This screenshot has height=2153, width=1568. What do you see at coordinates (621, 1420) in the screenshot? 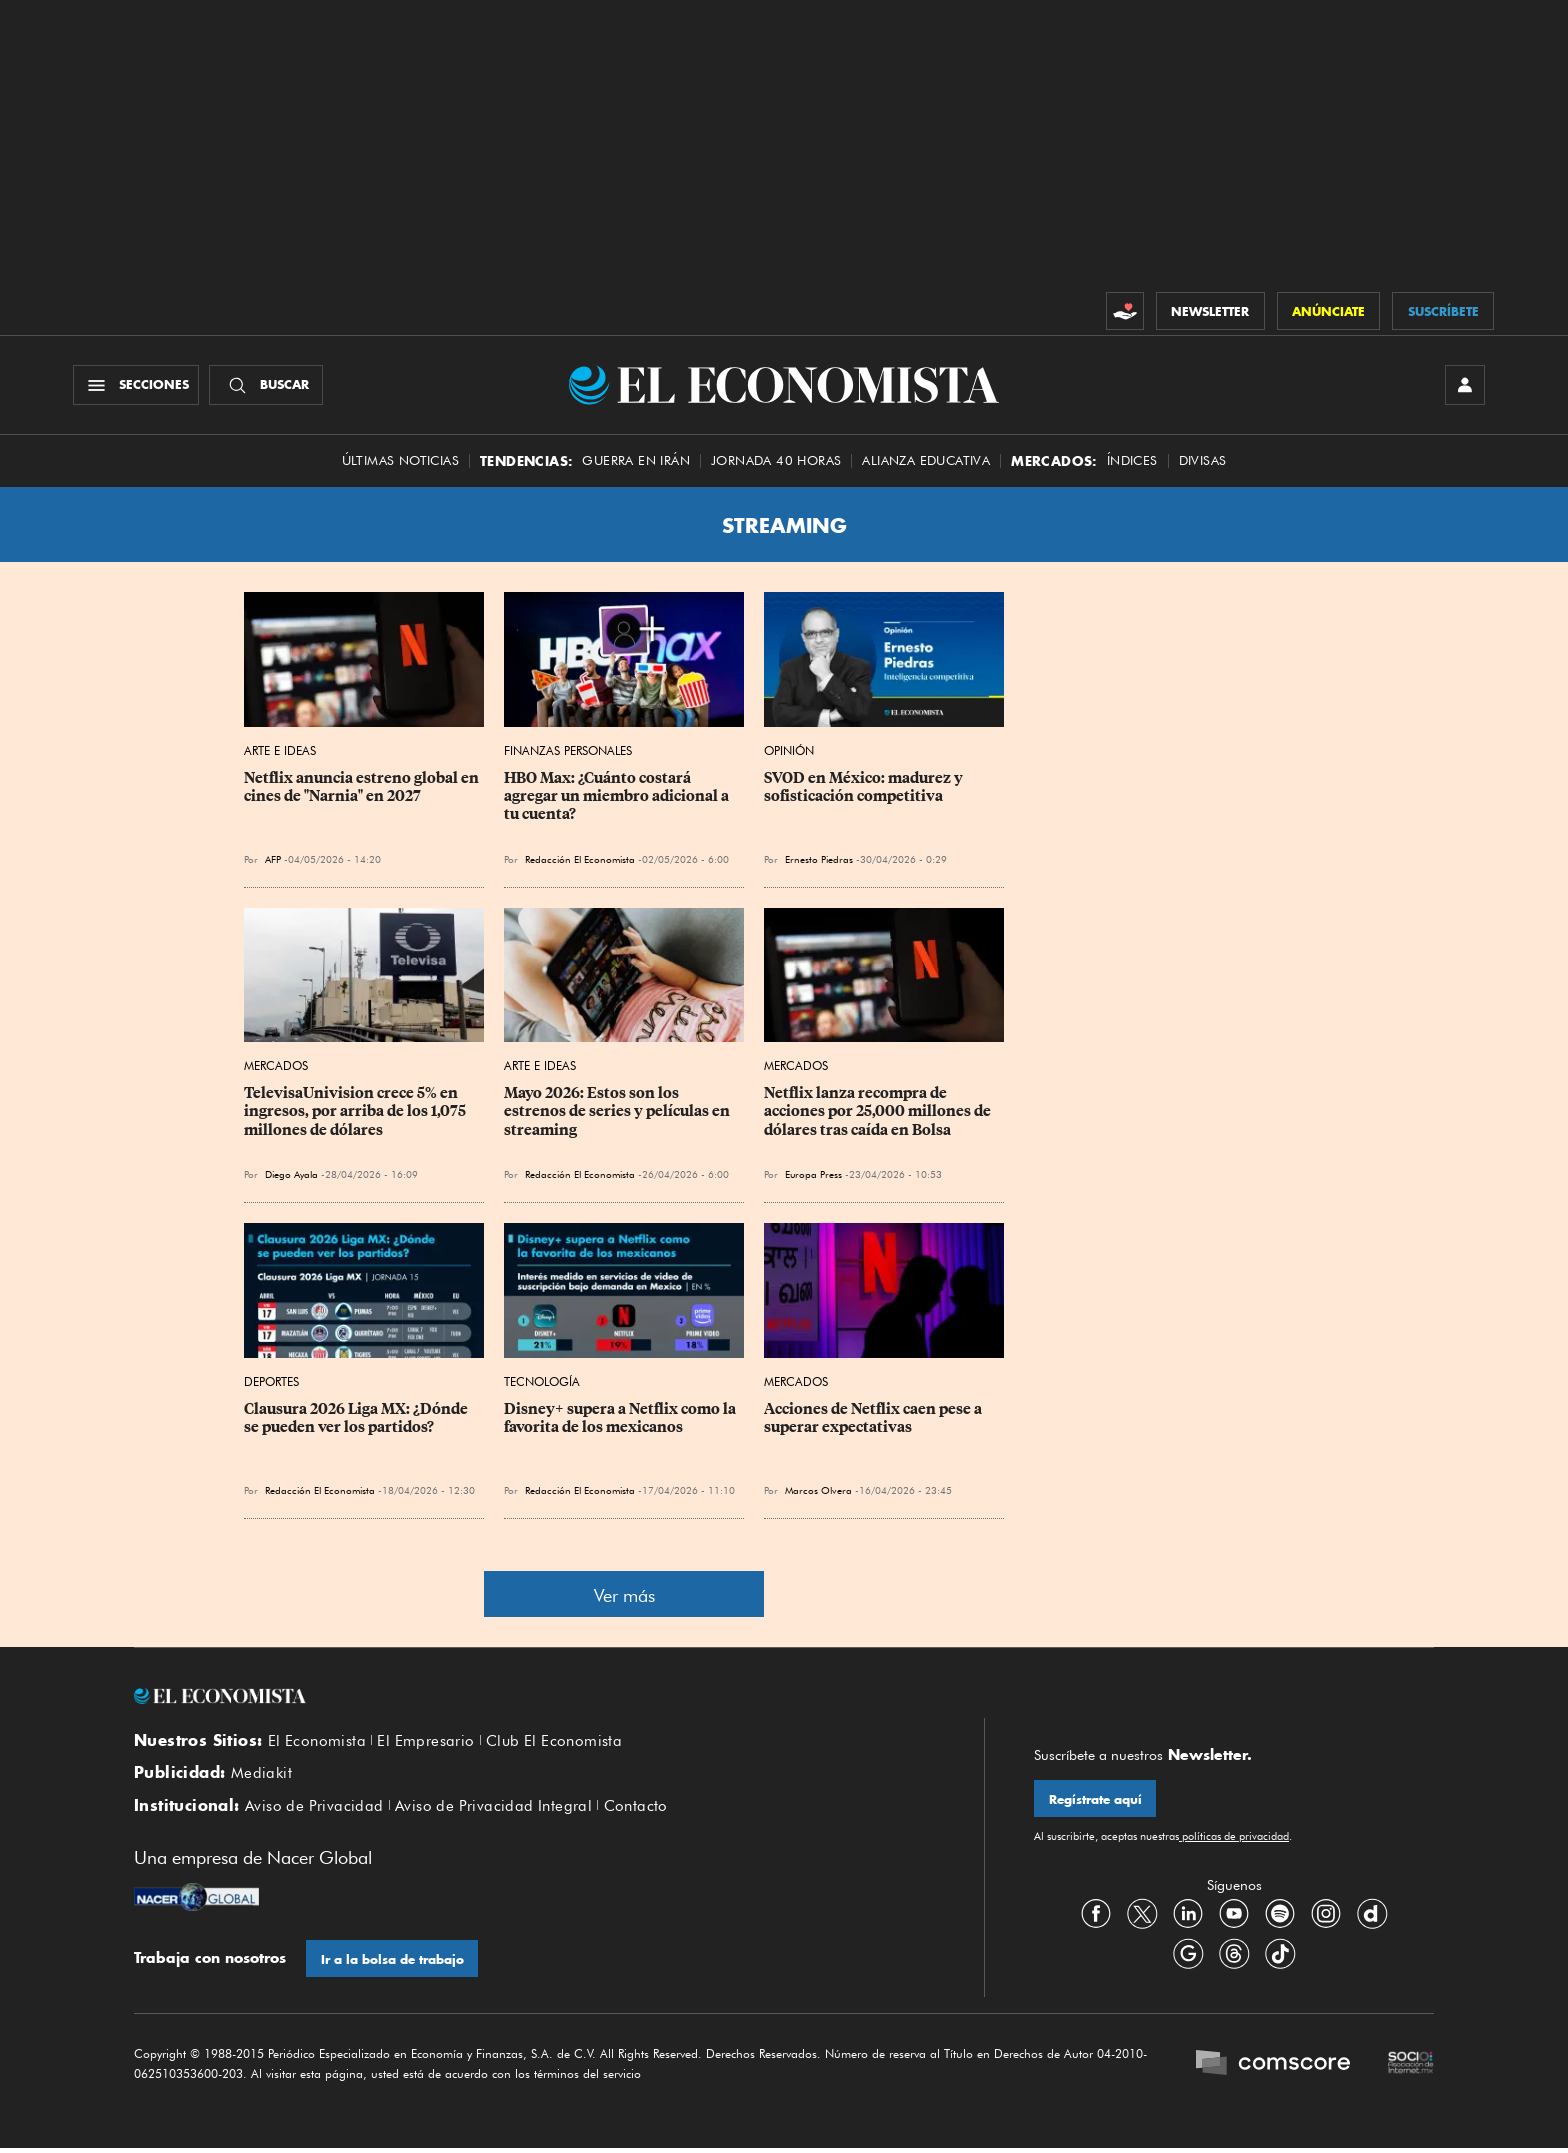
I see `Disney+ supera a Netflix como la favorita de los mexicanos` at bounding box center [621, 1420].